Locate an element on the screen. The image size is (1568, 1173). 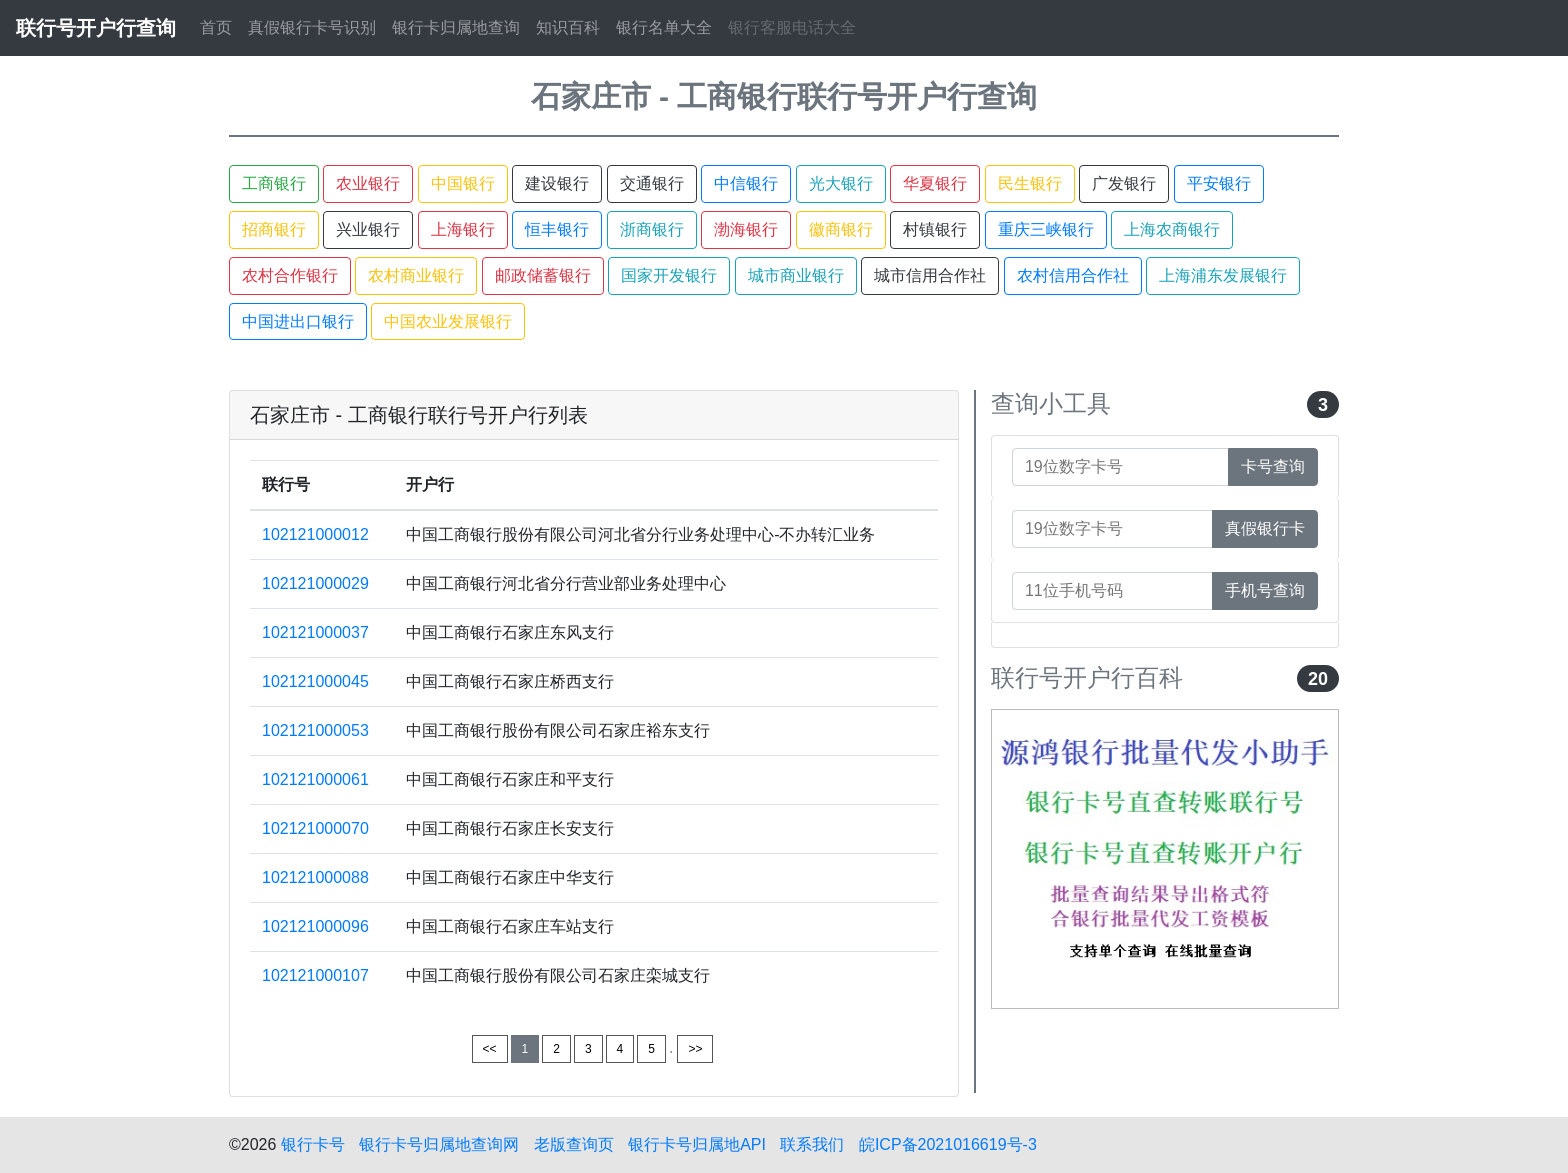
银行卡号归属地API is located at coordinates (697, 1144).